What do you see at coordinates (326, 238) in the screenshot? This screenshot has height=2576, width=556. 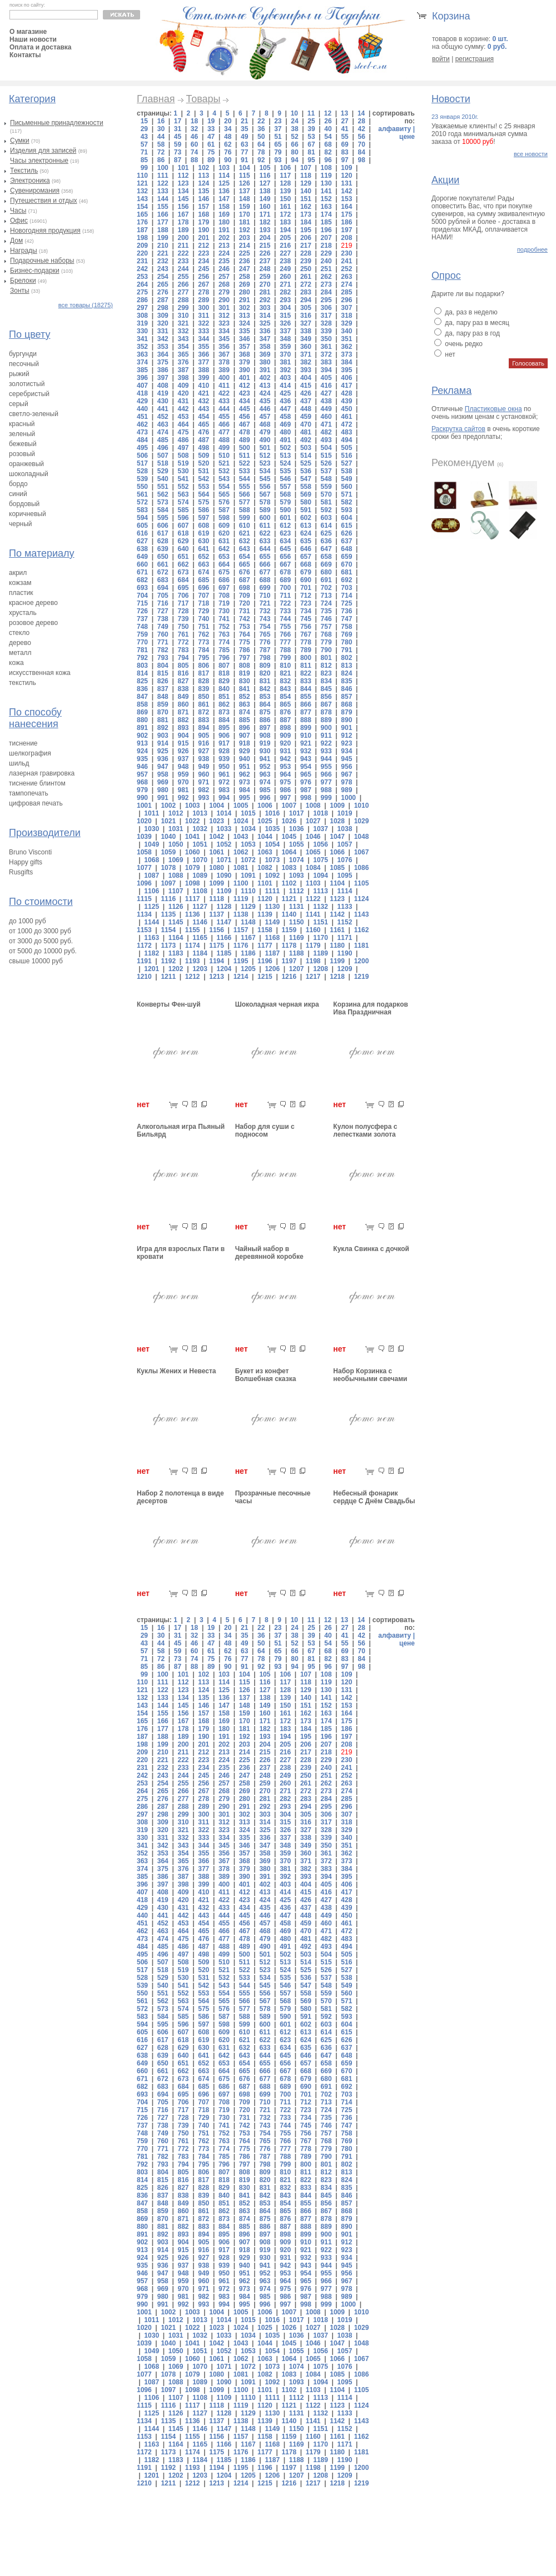 I see `207` at bounding box center [326, 238].